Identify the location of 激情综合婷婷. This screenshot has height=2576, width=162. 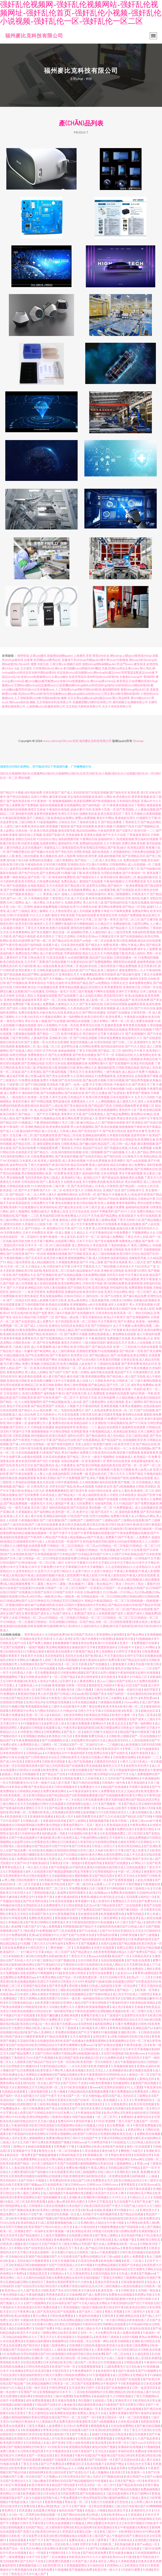
(12, 1224).